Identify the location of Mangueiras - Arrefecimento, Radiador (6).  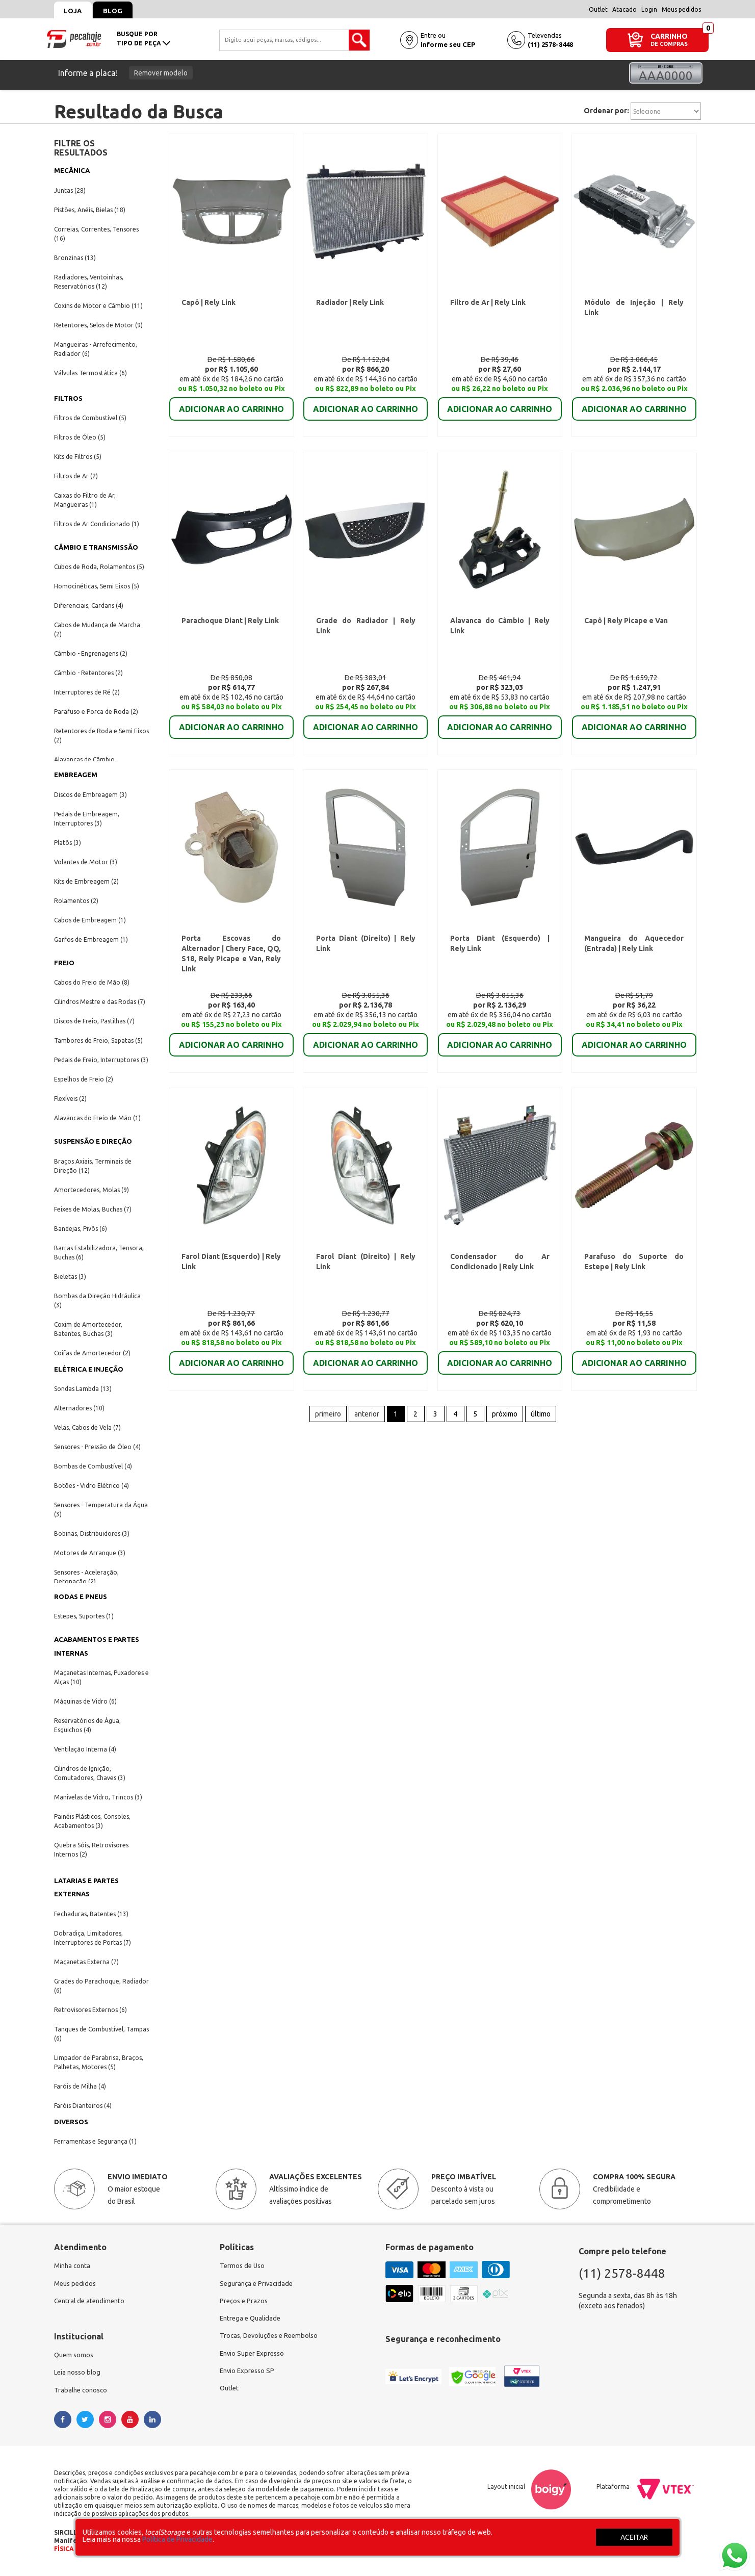
(95, 349).